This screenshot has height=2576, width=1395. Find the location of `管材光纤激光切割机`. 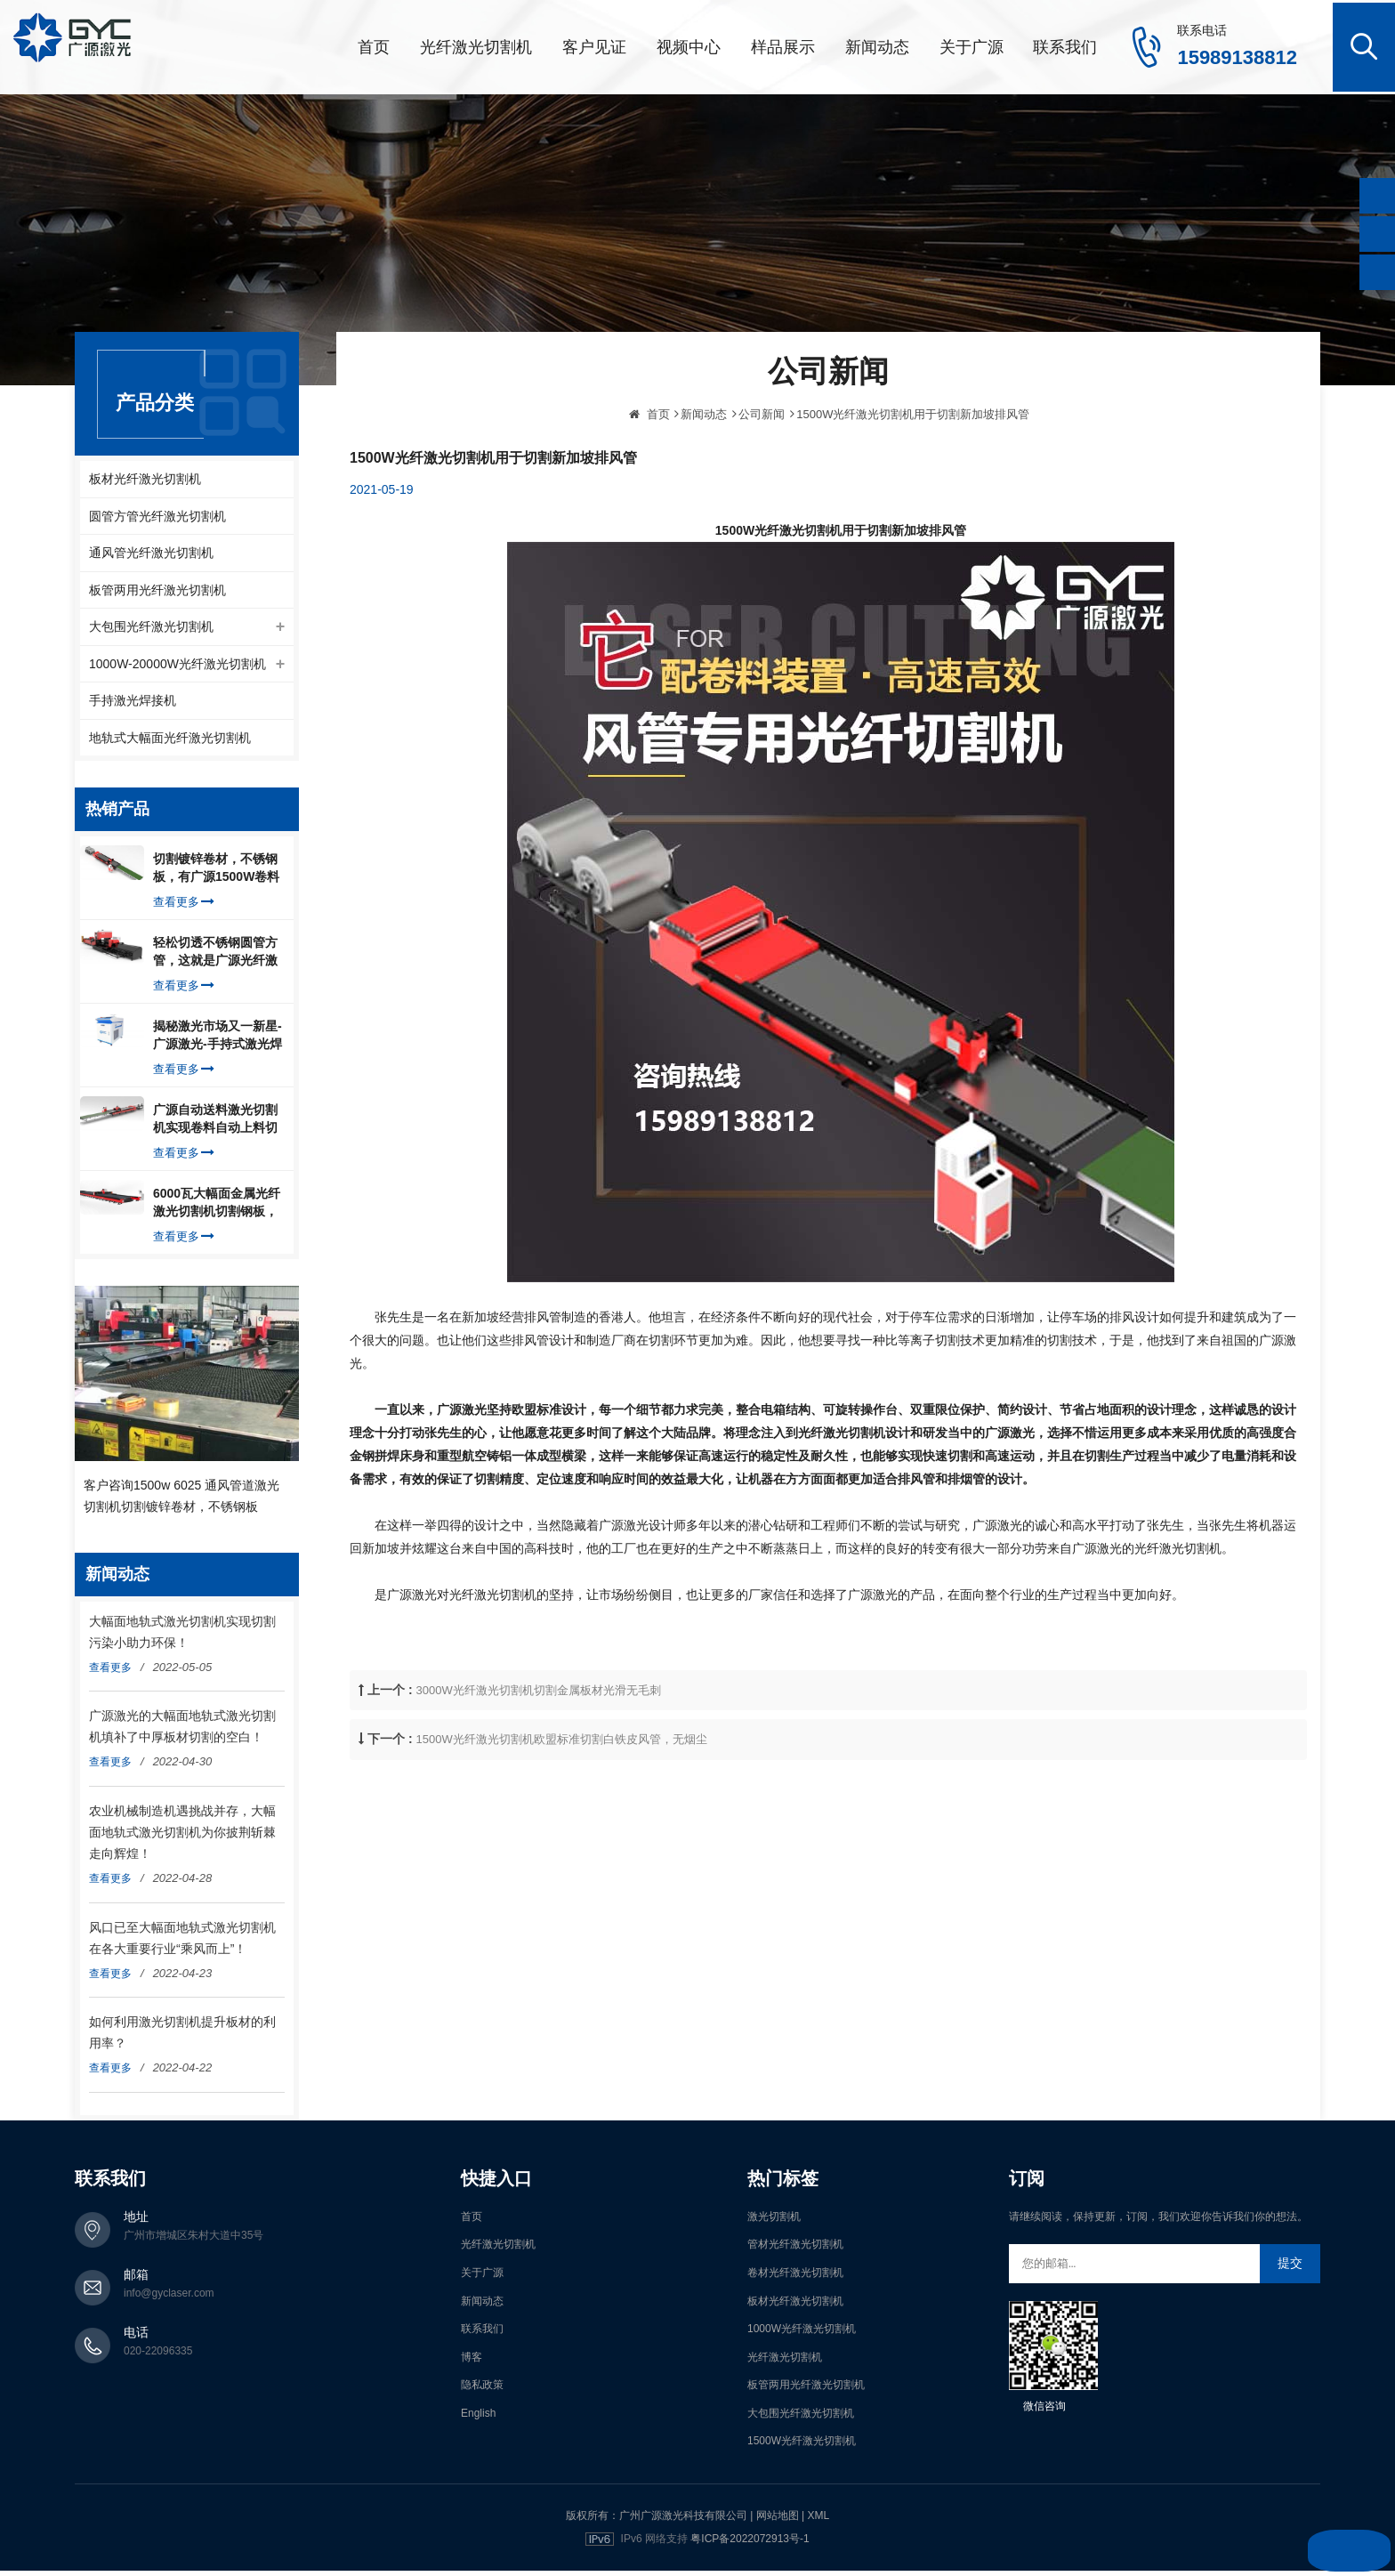

管材光纤激光切割机 is located at coordinates (795, 2249).